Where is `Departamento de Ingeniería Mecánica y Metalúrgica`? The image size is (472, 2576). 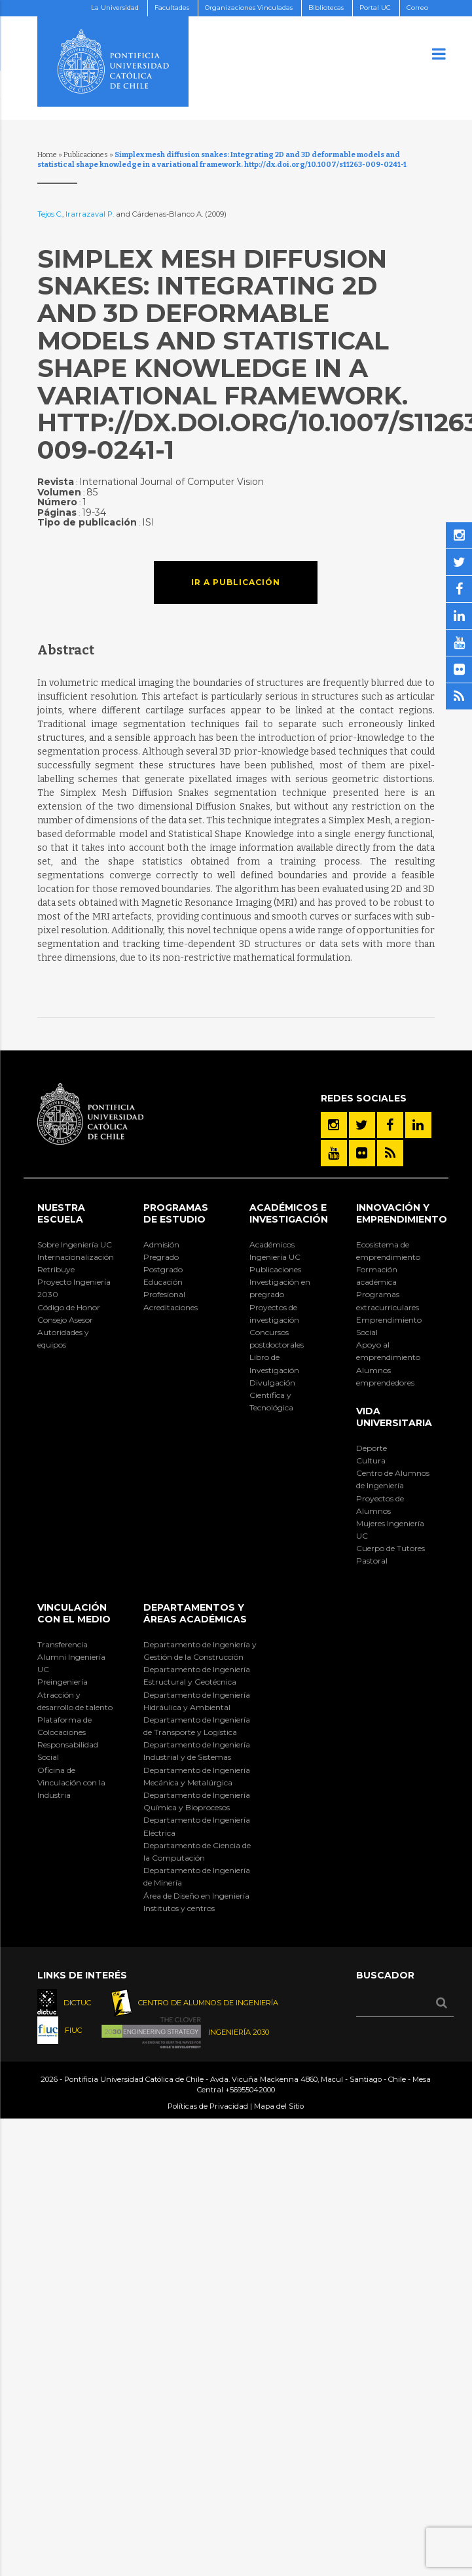
Departamento de Ingeniería Mecánica y Metalúrgica is located at coordinates (196, 1776).